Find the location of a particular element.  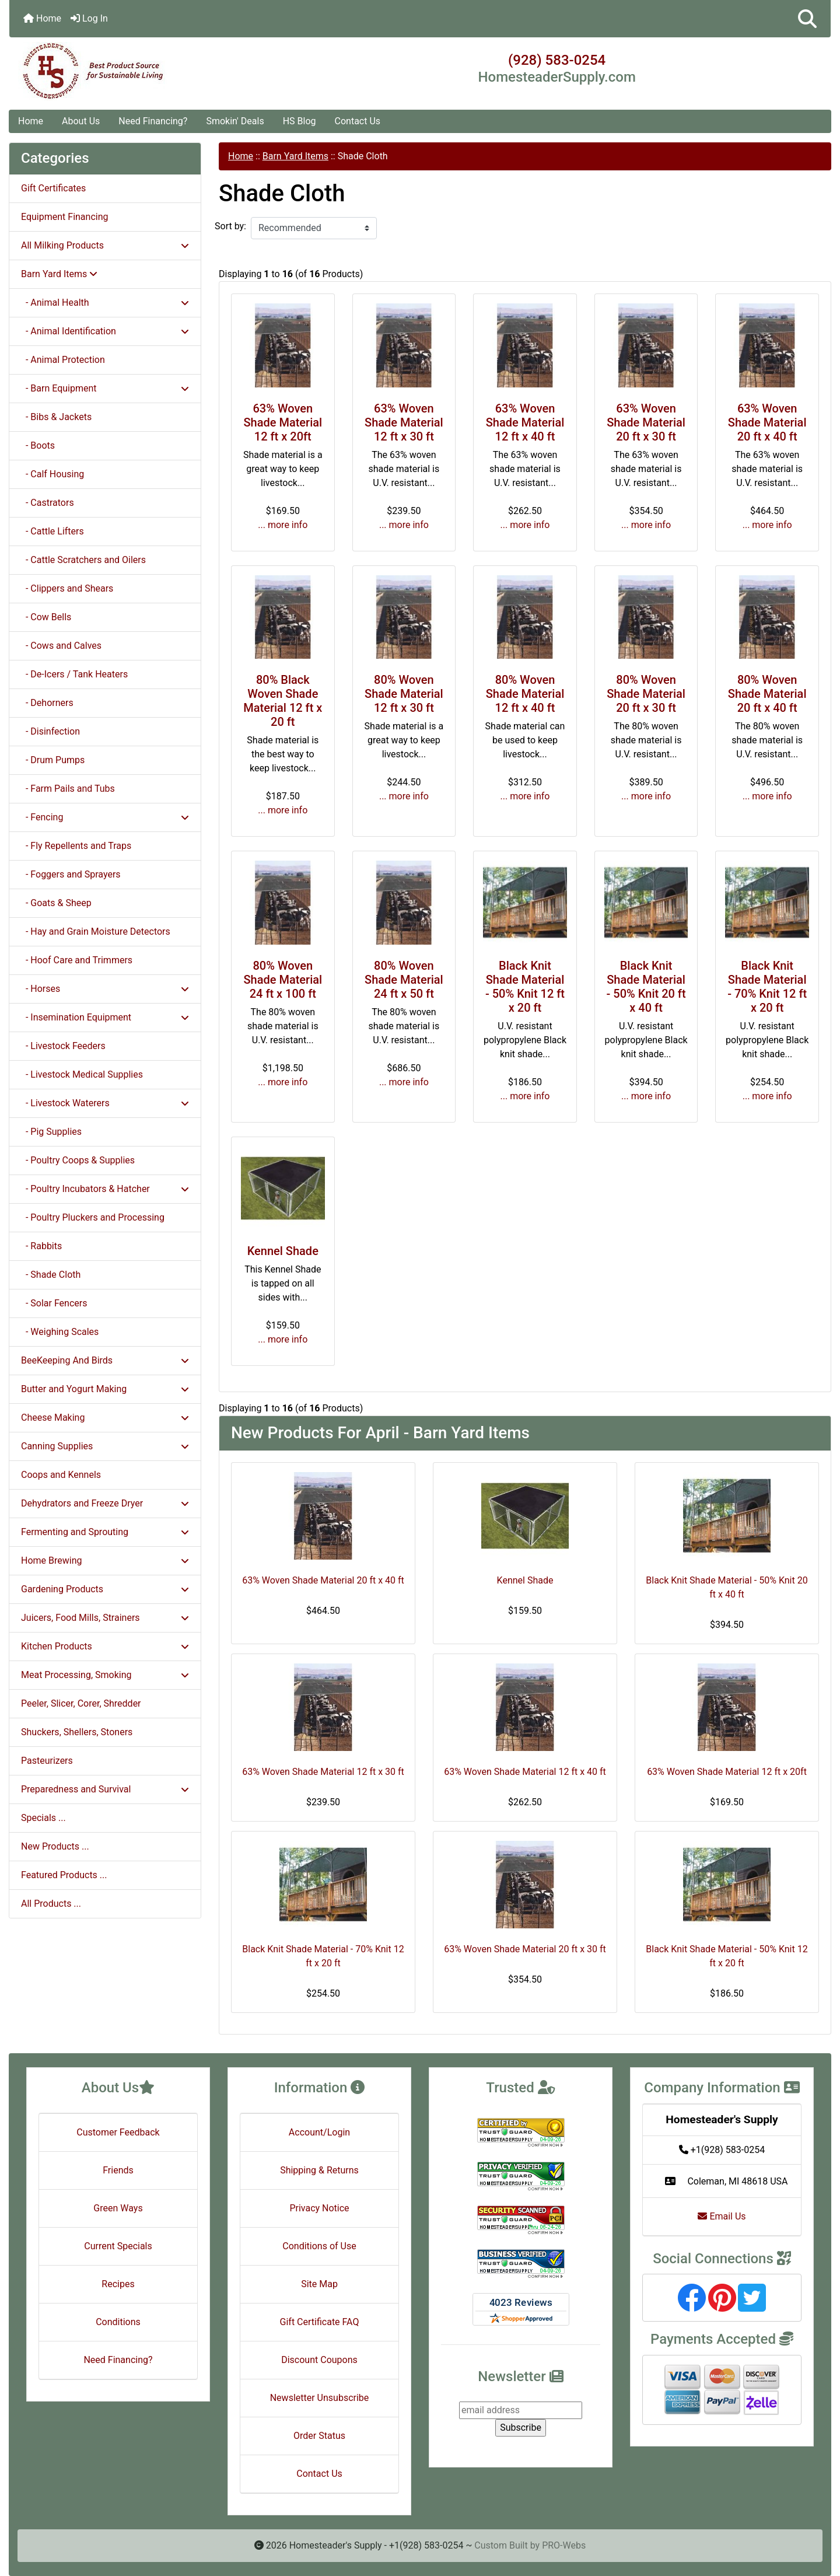

- Fencing is located at coordinates (105, 817).